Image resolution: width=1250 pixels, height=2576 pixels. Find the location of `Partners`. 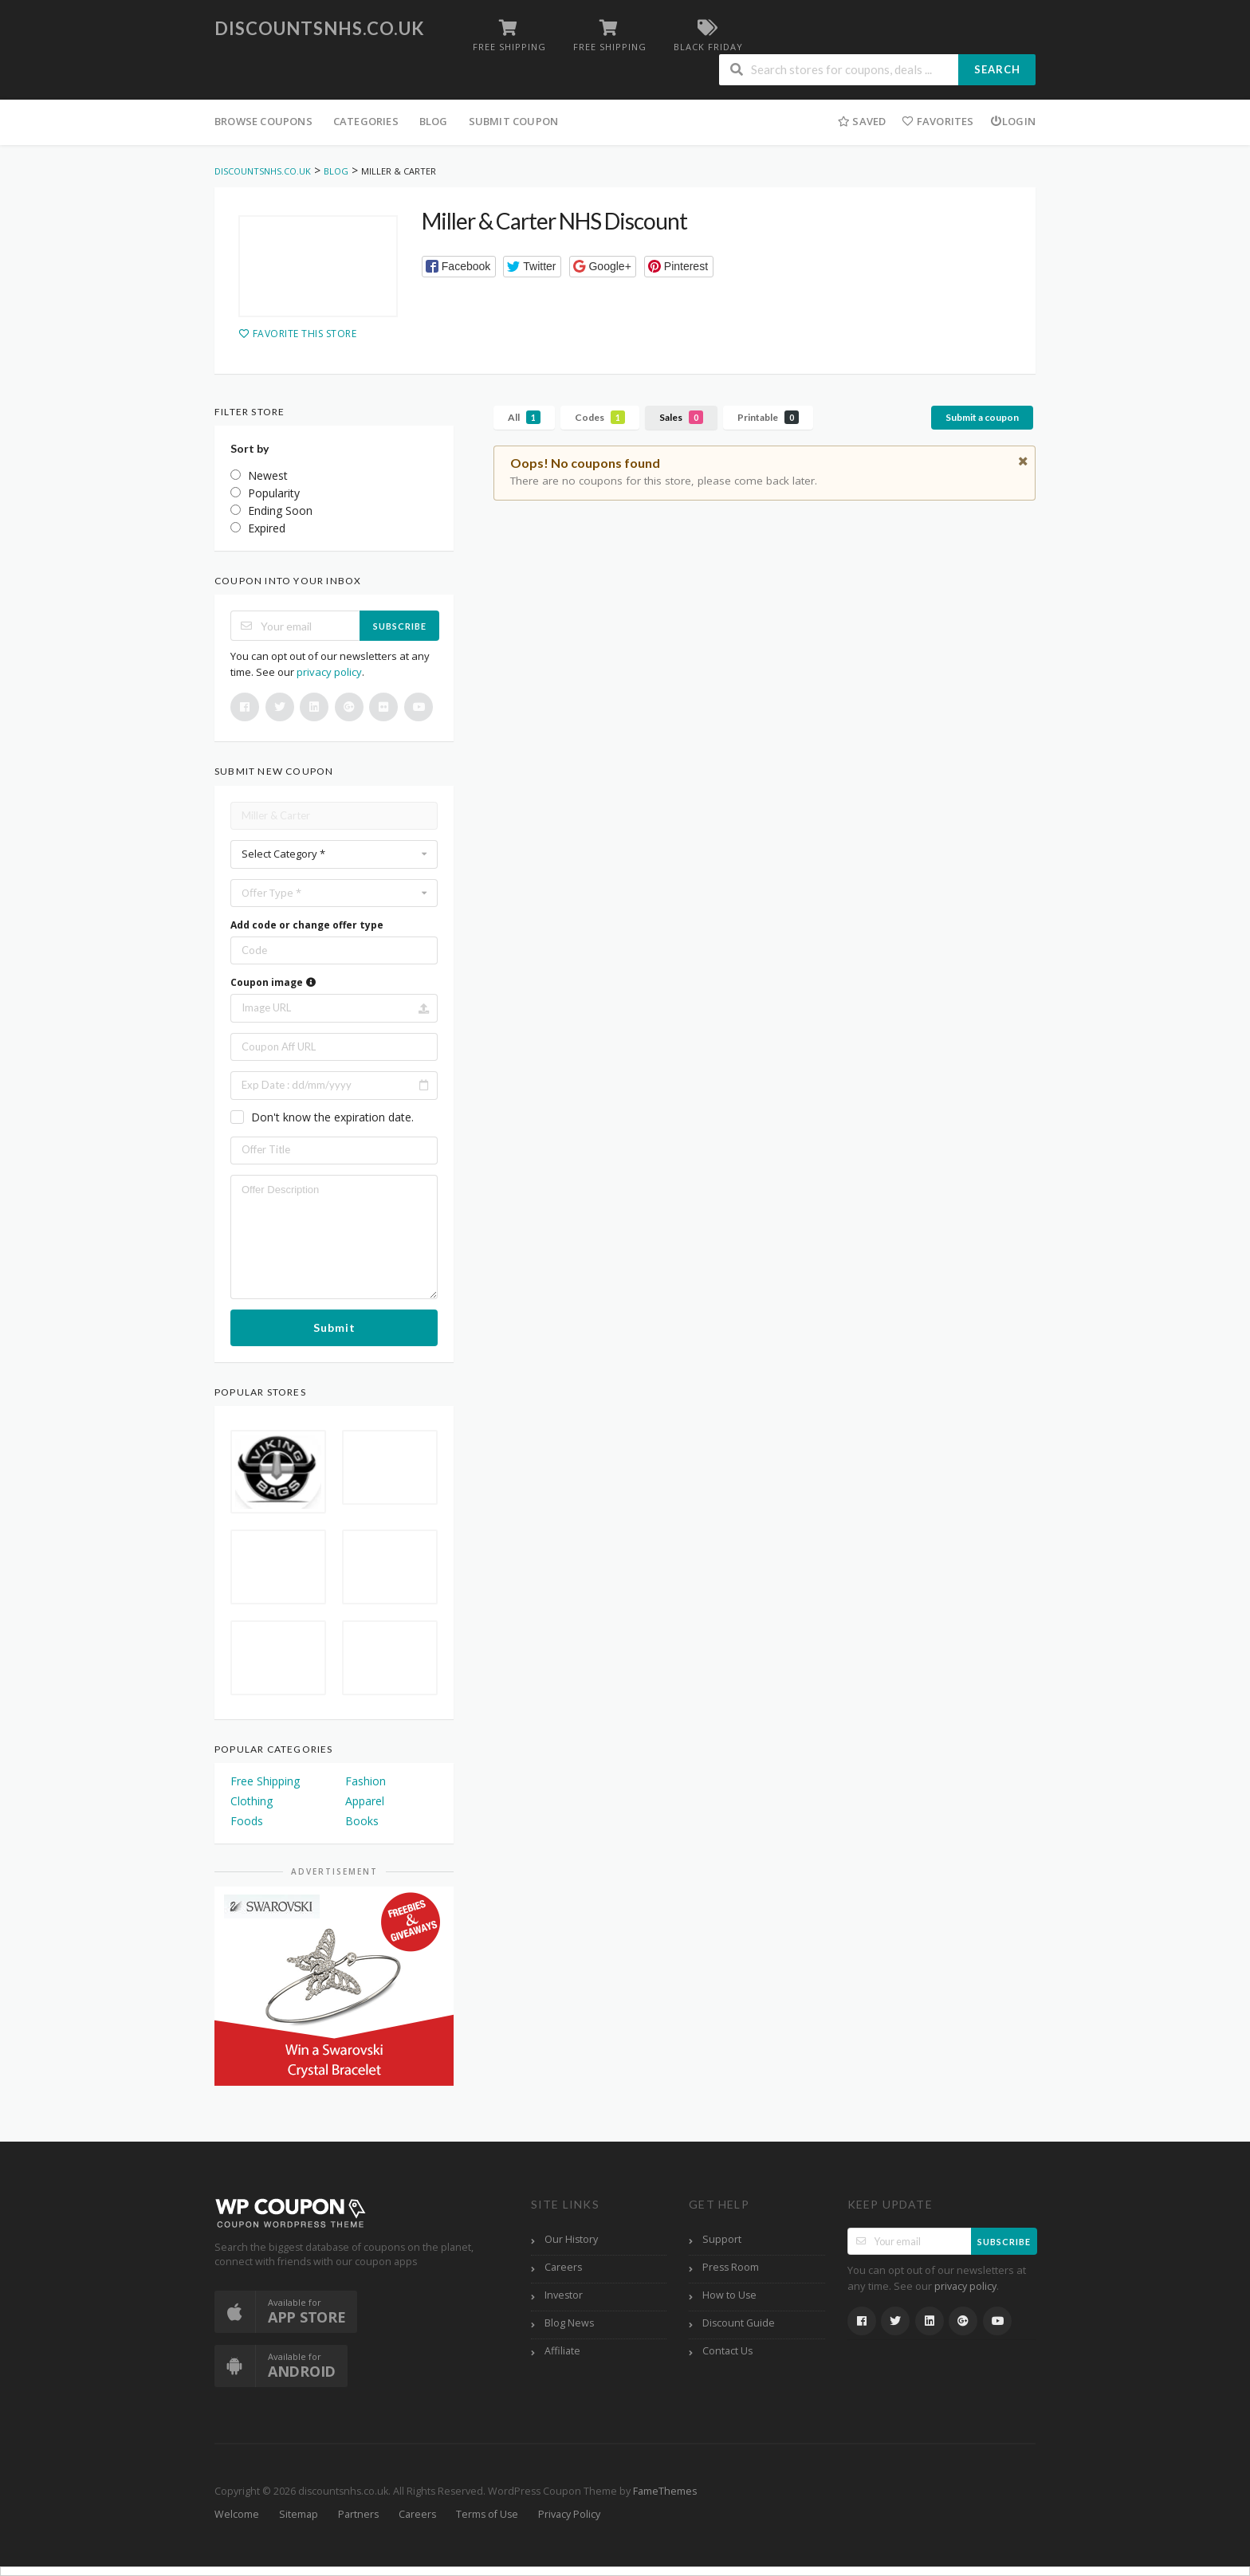

Partners is located at coordinates (358, 2514).